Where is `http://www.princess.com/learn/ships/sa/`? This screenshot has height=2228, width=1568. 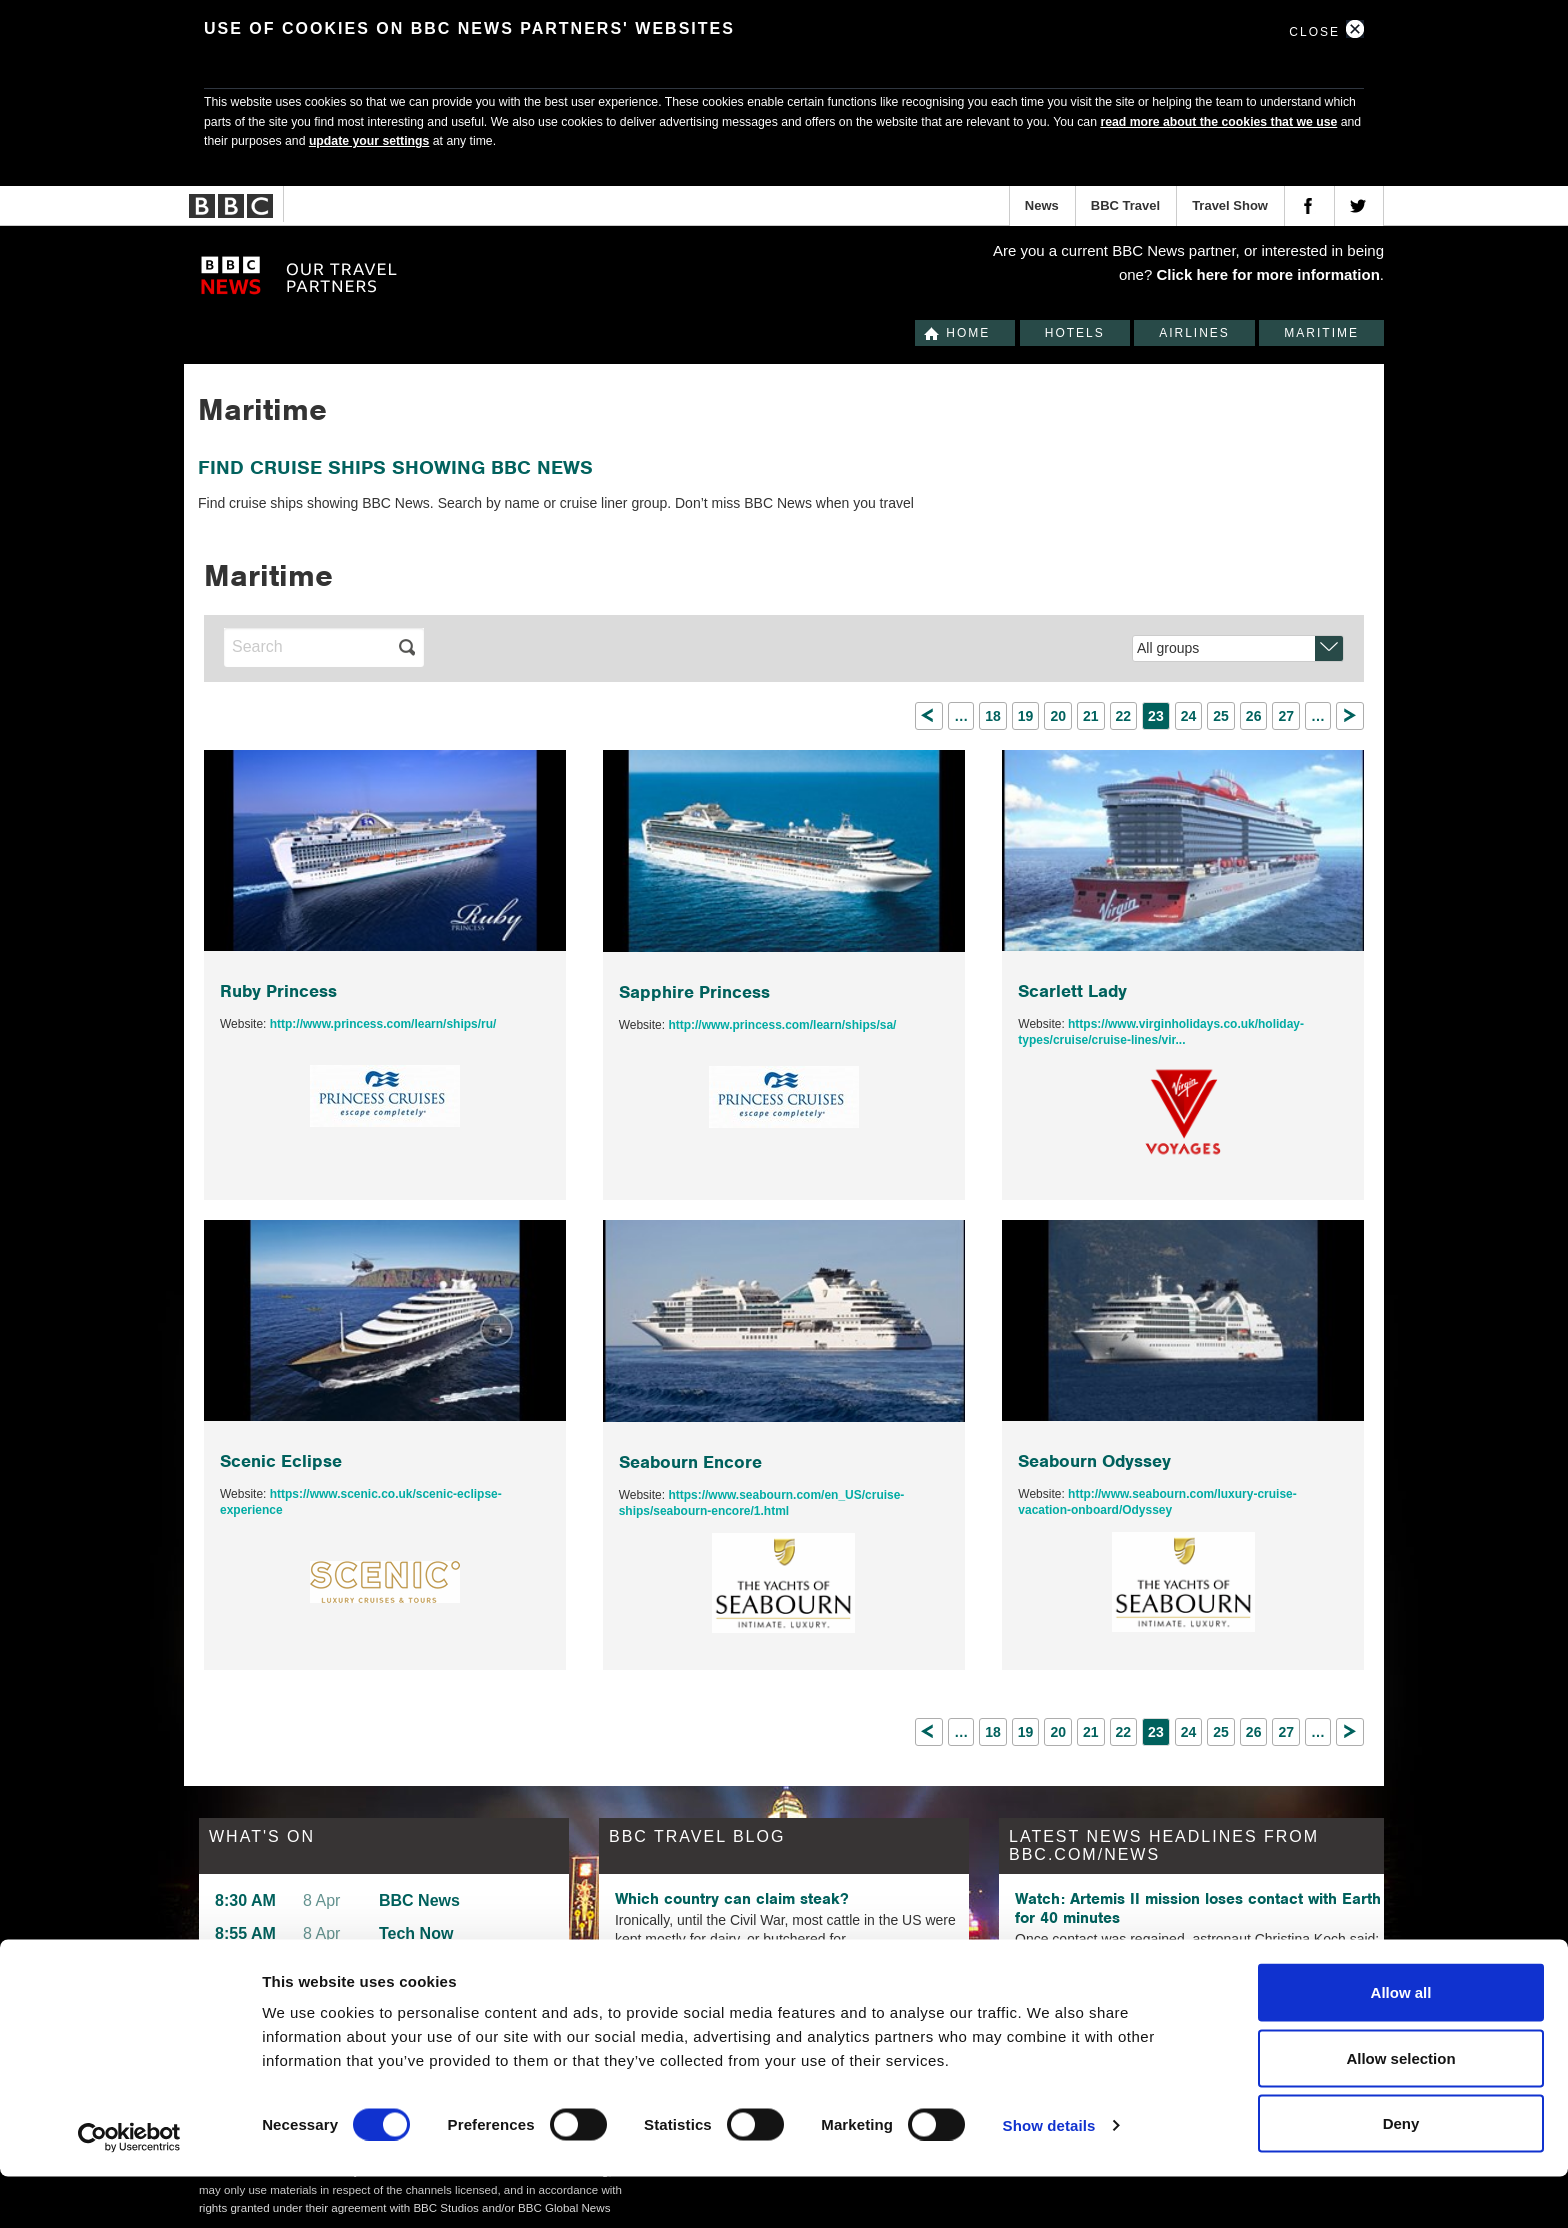 http://www.princess.com/learn/ships/sa/ is located at coordinates (782, 1025).